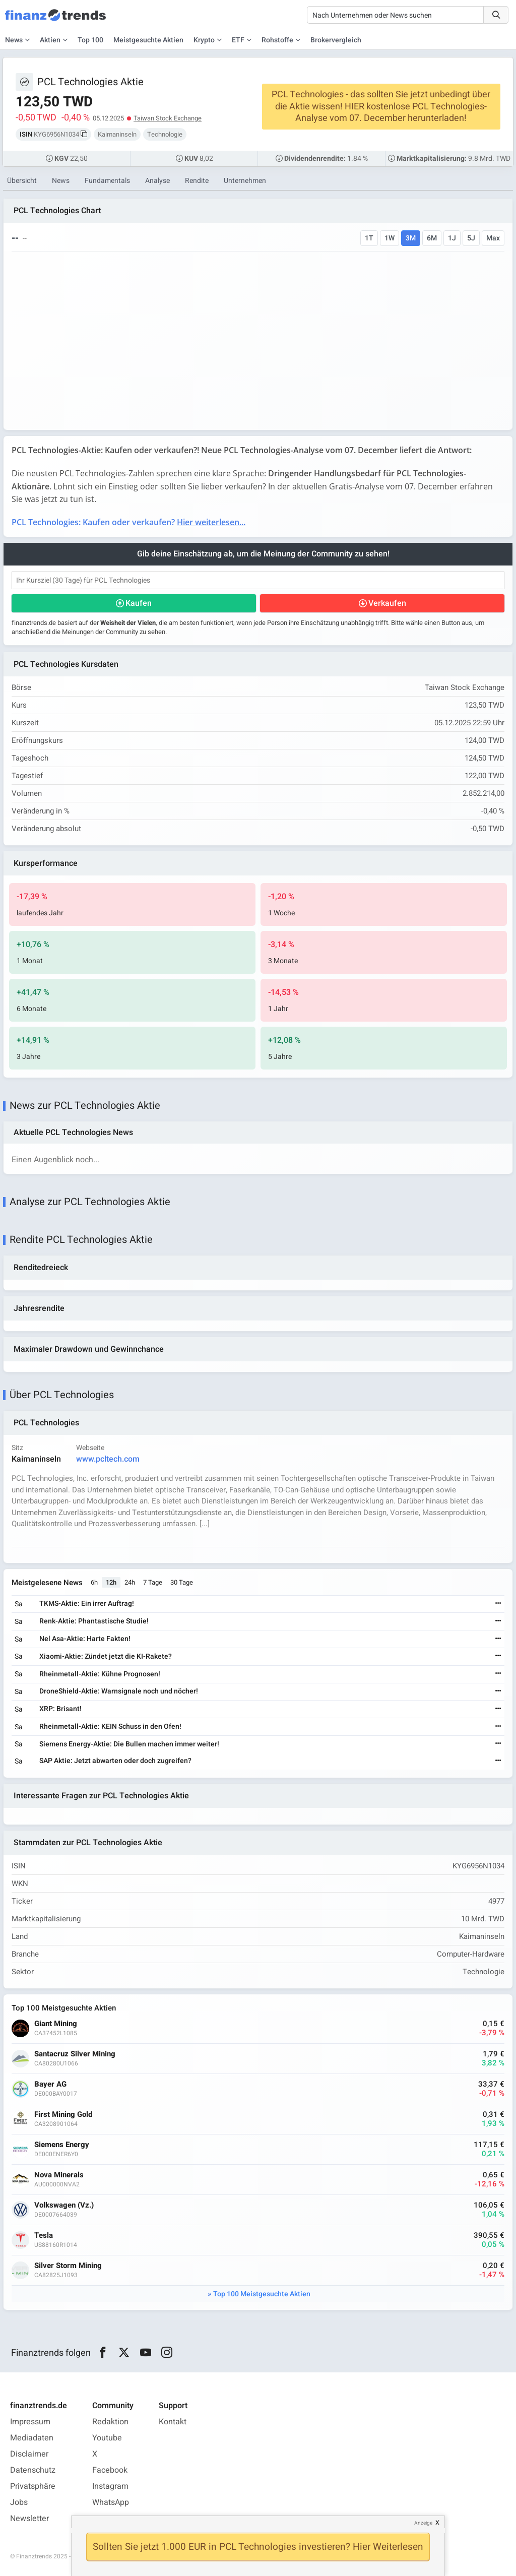 This screenshot has width=516, height=2576. I want to click on 12h, so click(111, 1582).